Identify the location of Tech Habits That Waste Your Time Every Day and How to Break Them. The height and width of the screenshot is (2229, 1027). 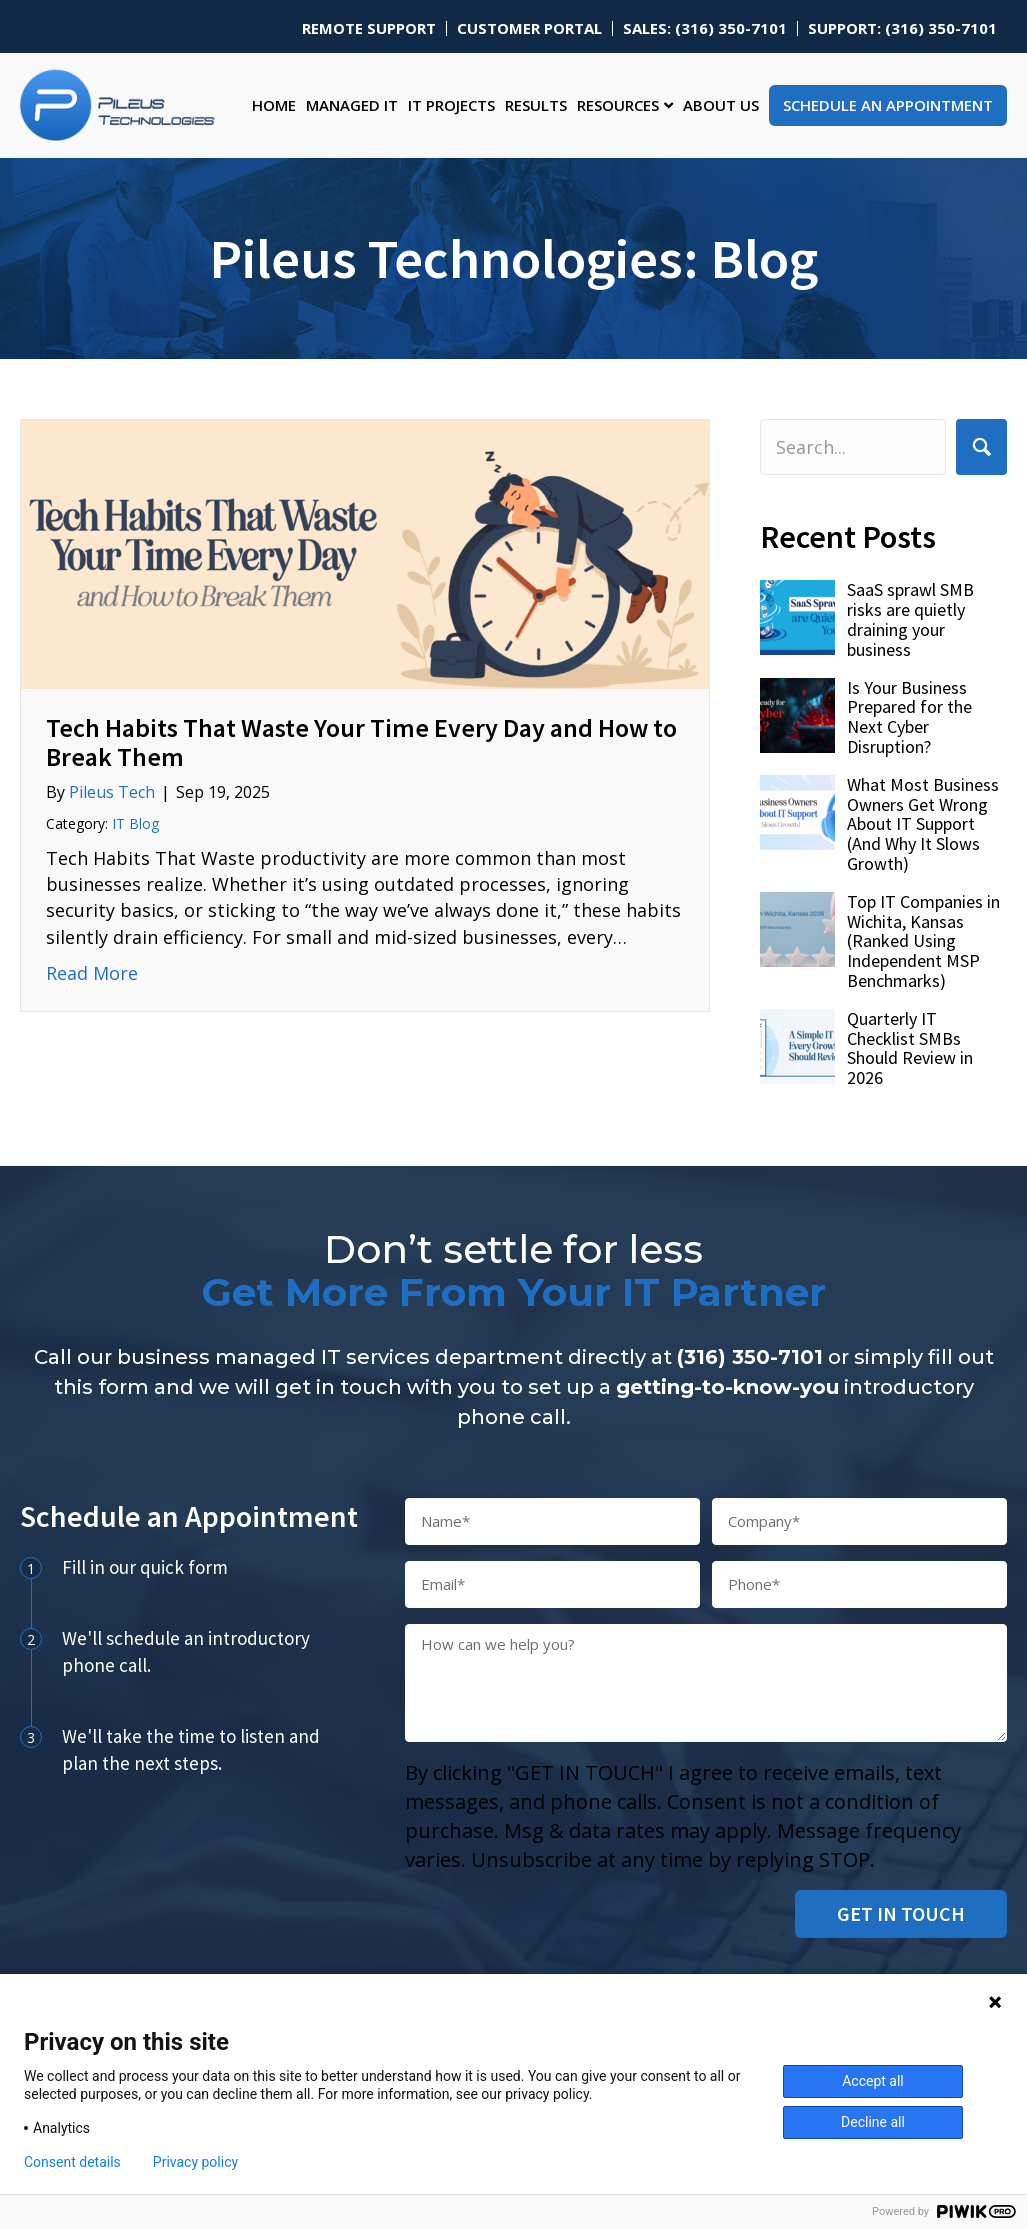
(361, 742).